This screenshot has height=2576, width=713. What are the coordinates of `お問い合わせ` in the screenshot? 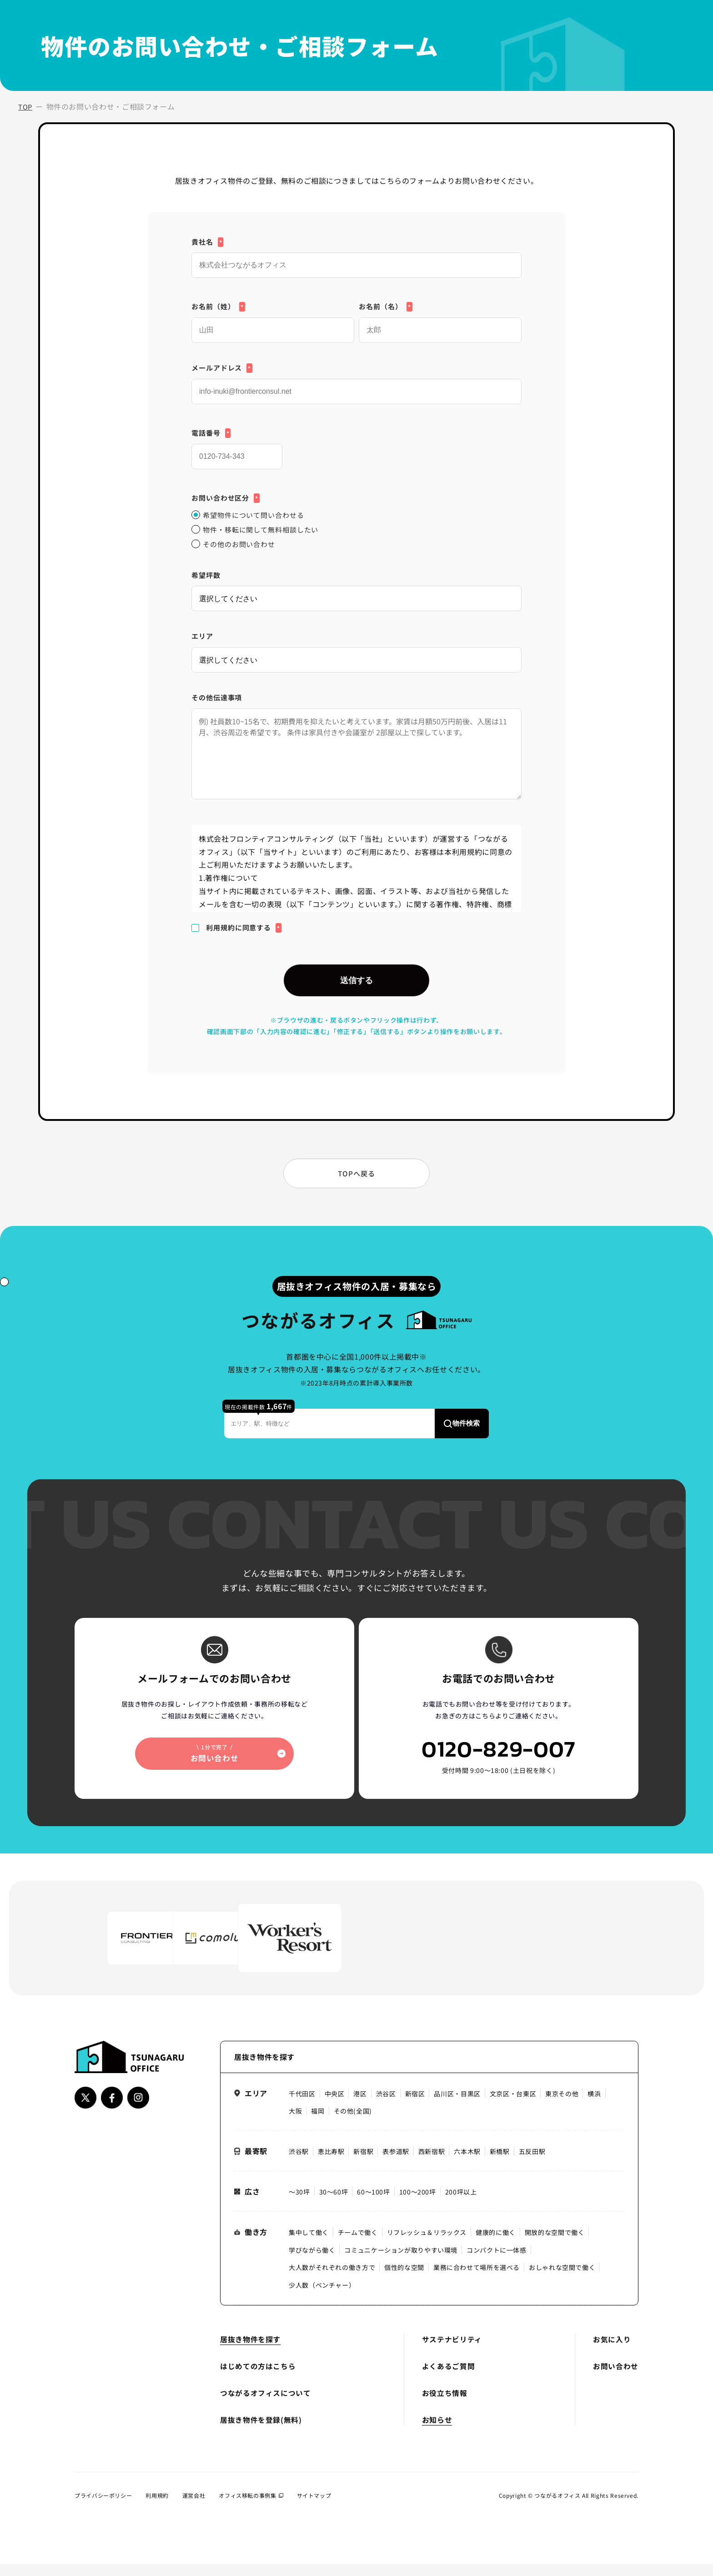 It's located at (615, 2378).